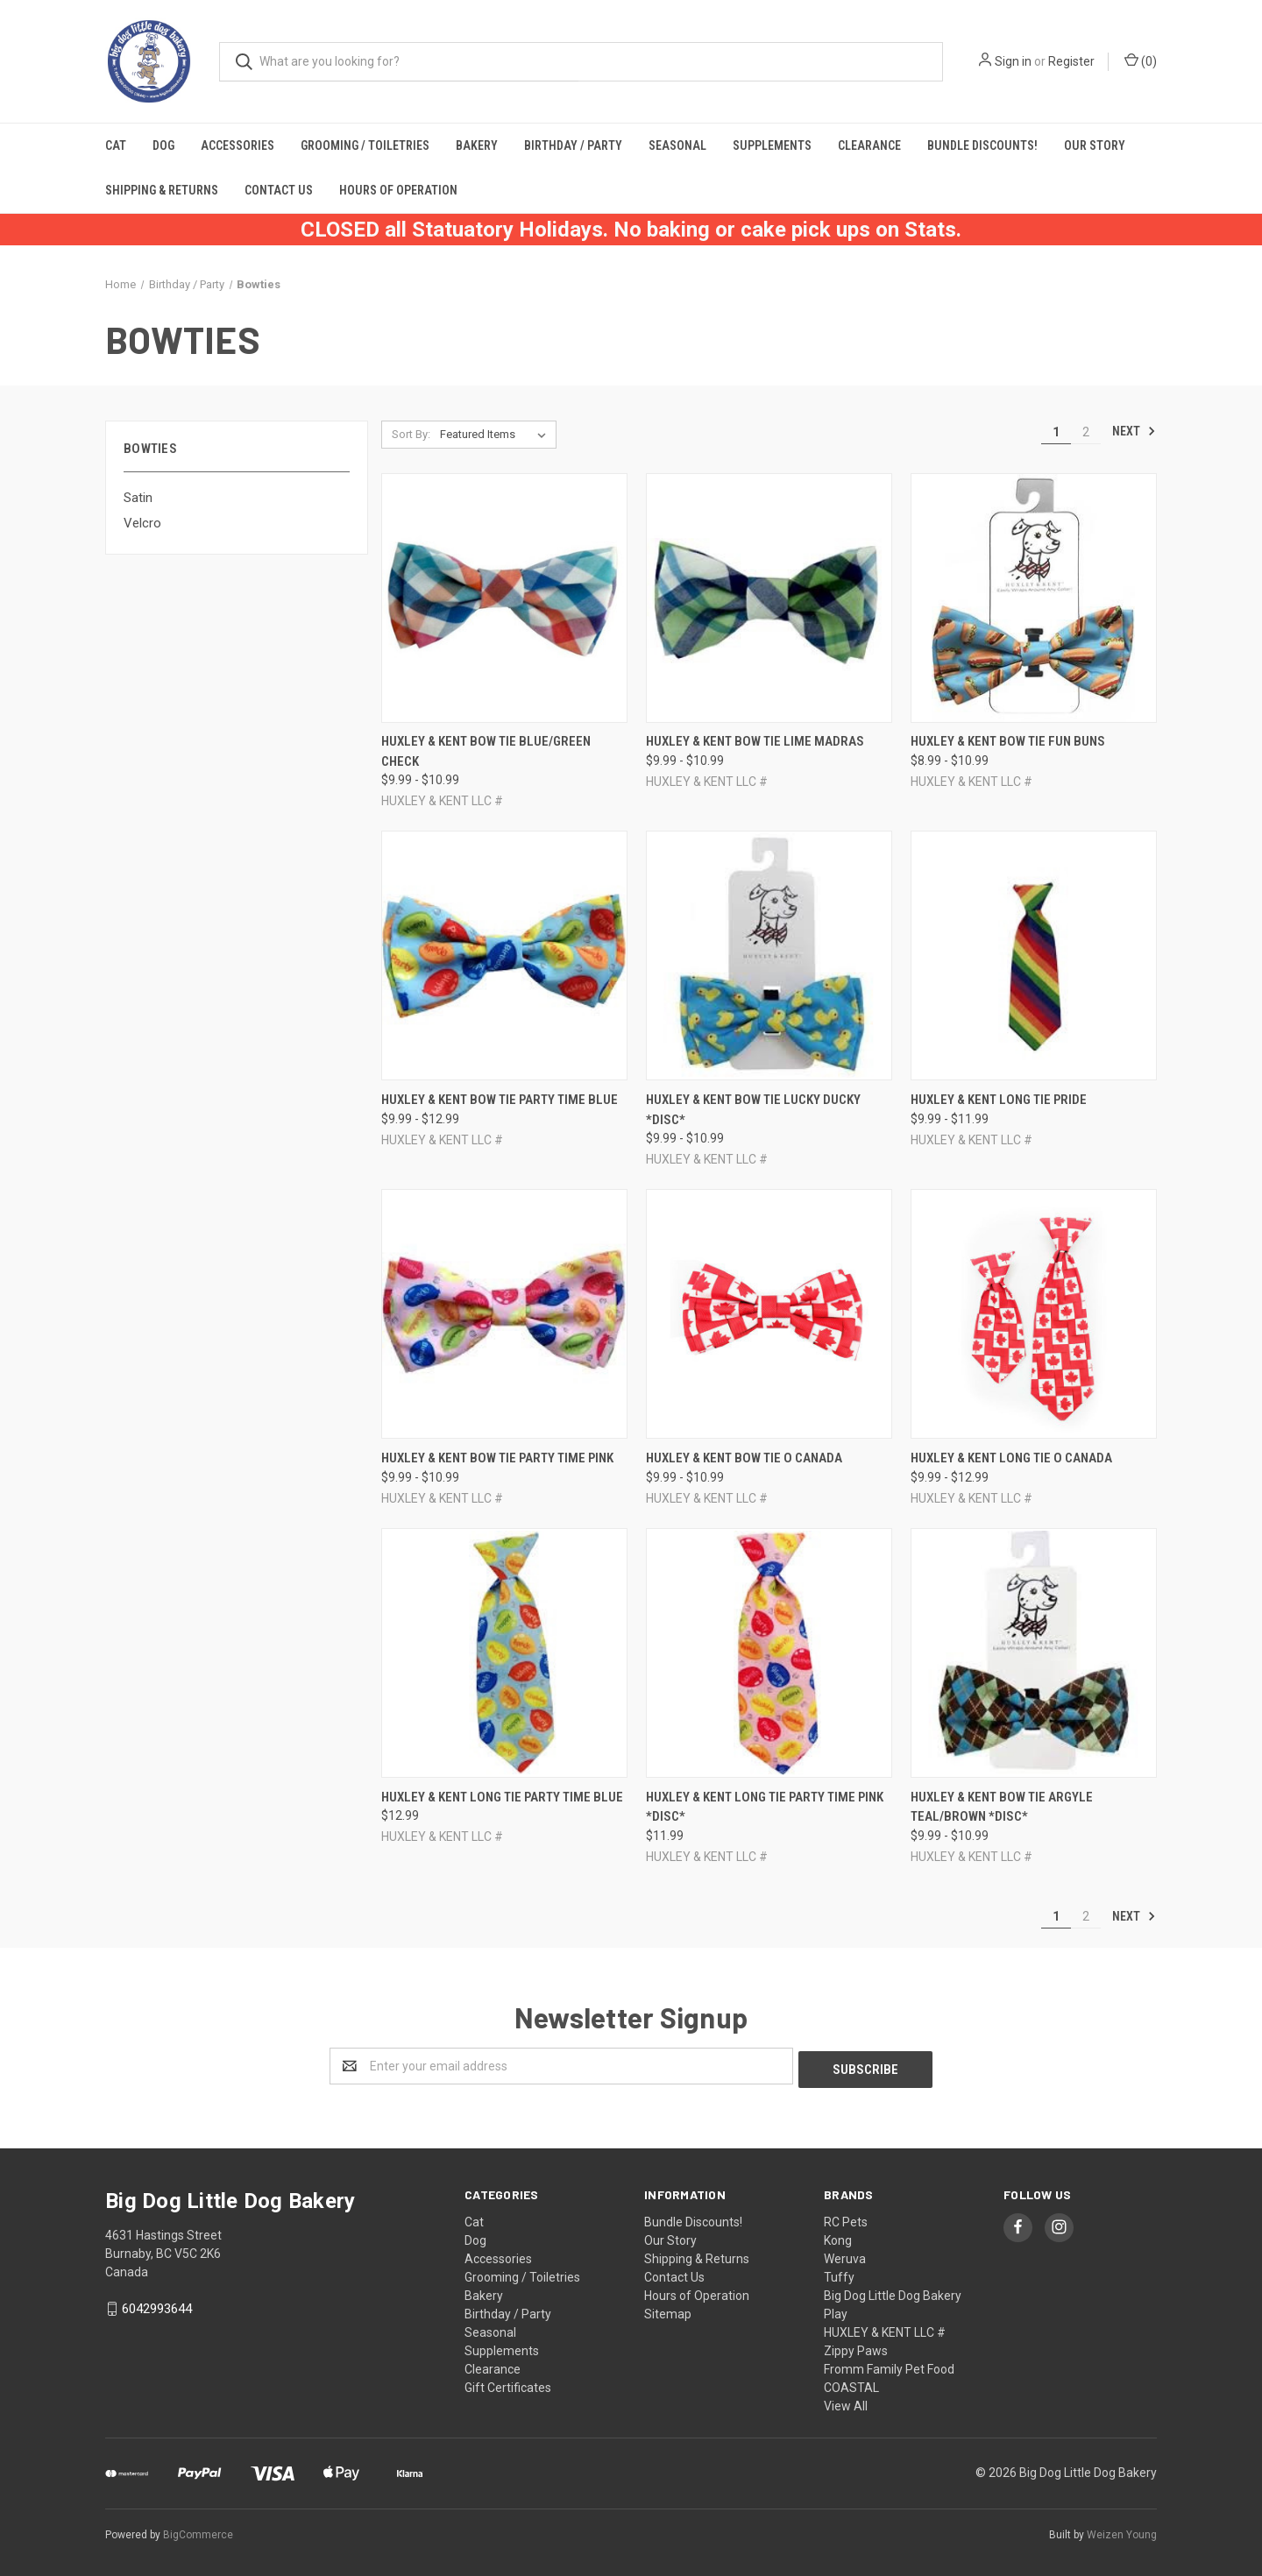  What do you see at coordinates (365, 145) in the screenshot?
I see `Grooming / Toiletries` at bounding box center [365, 145].